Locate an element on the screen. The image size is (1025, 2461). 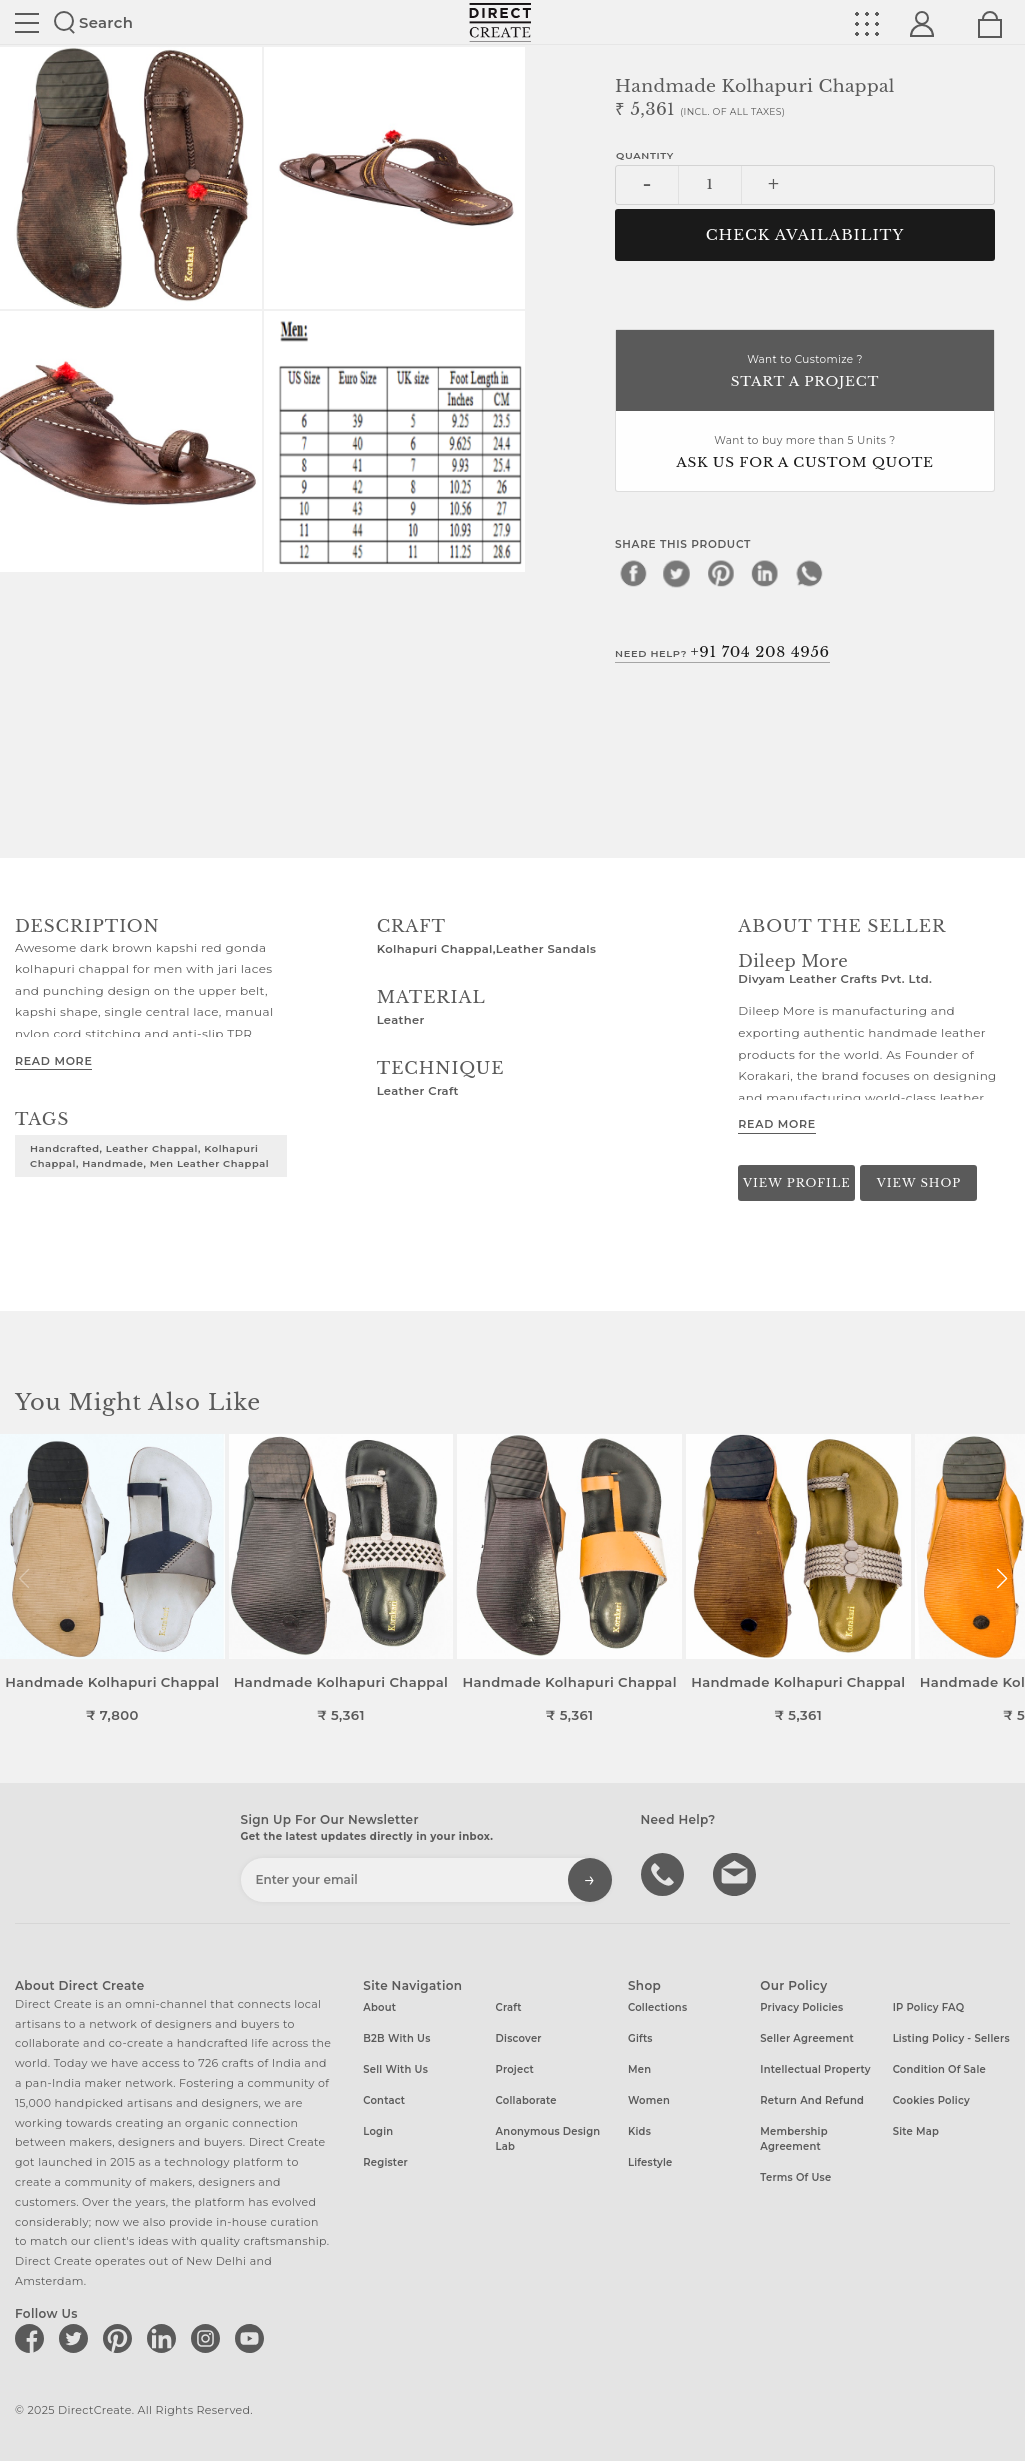
View Shop is located at coordinates (919, 1183).